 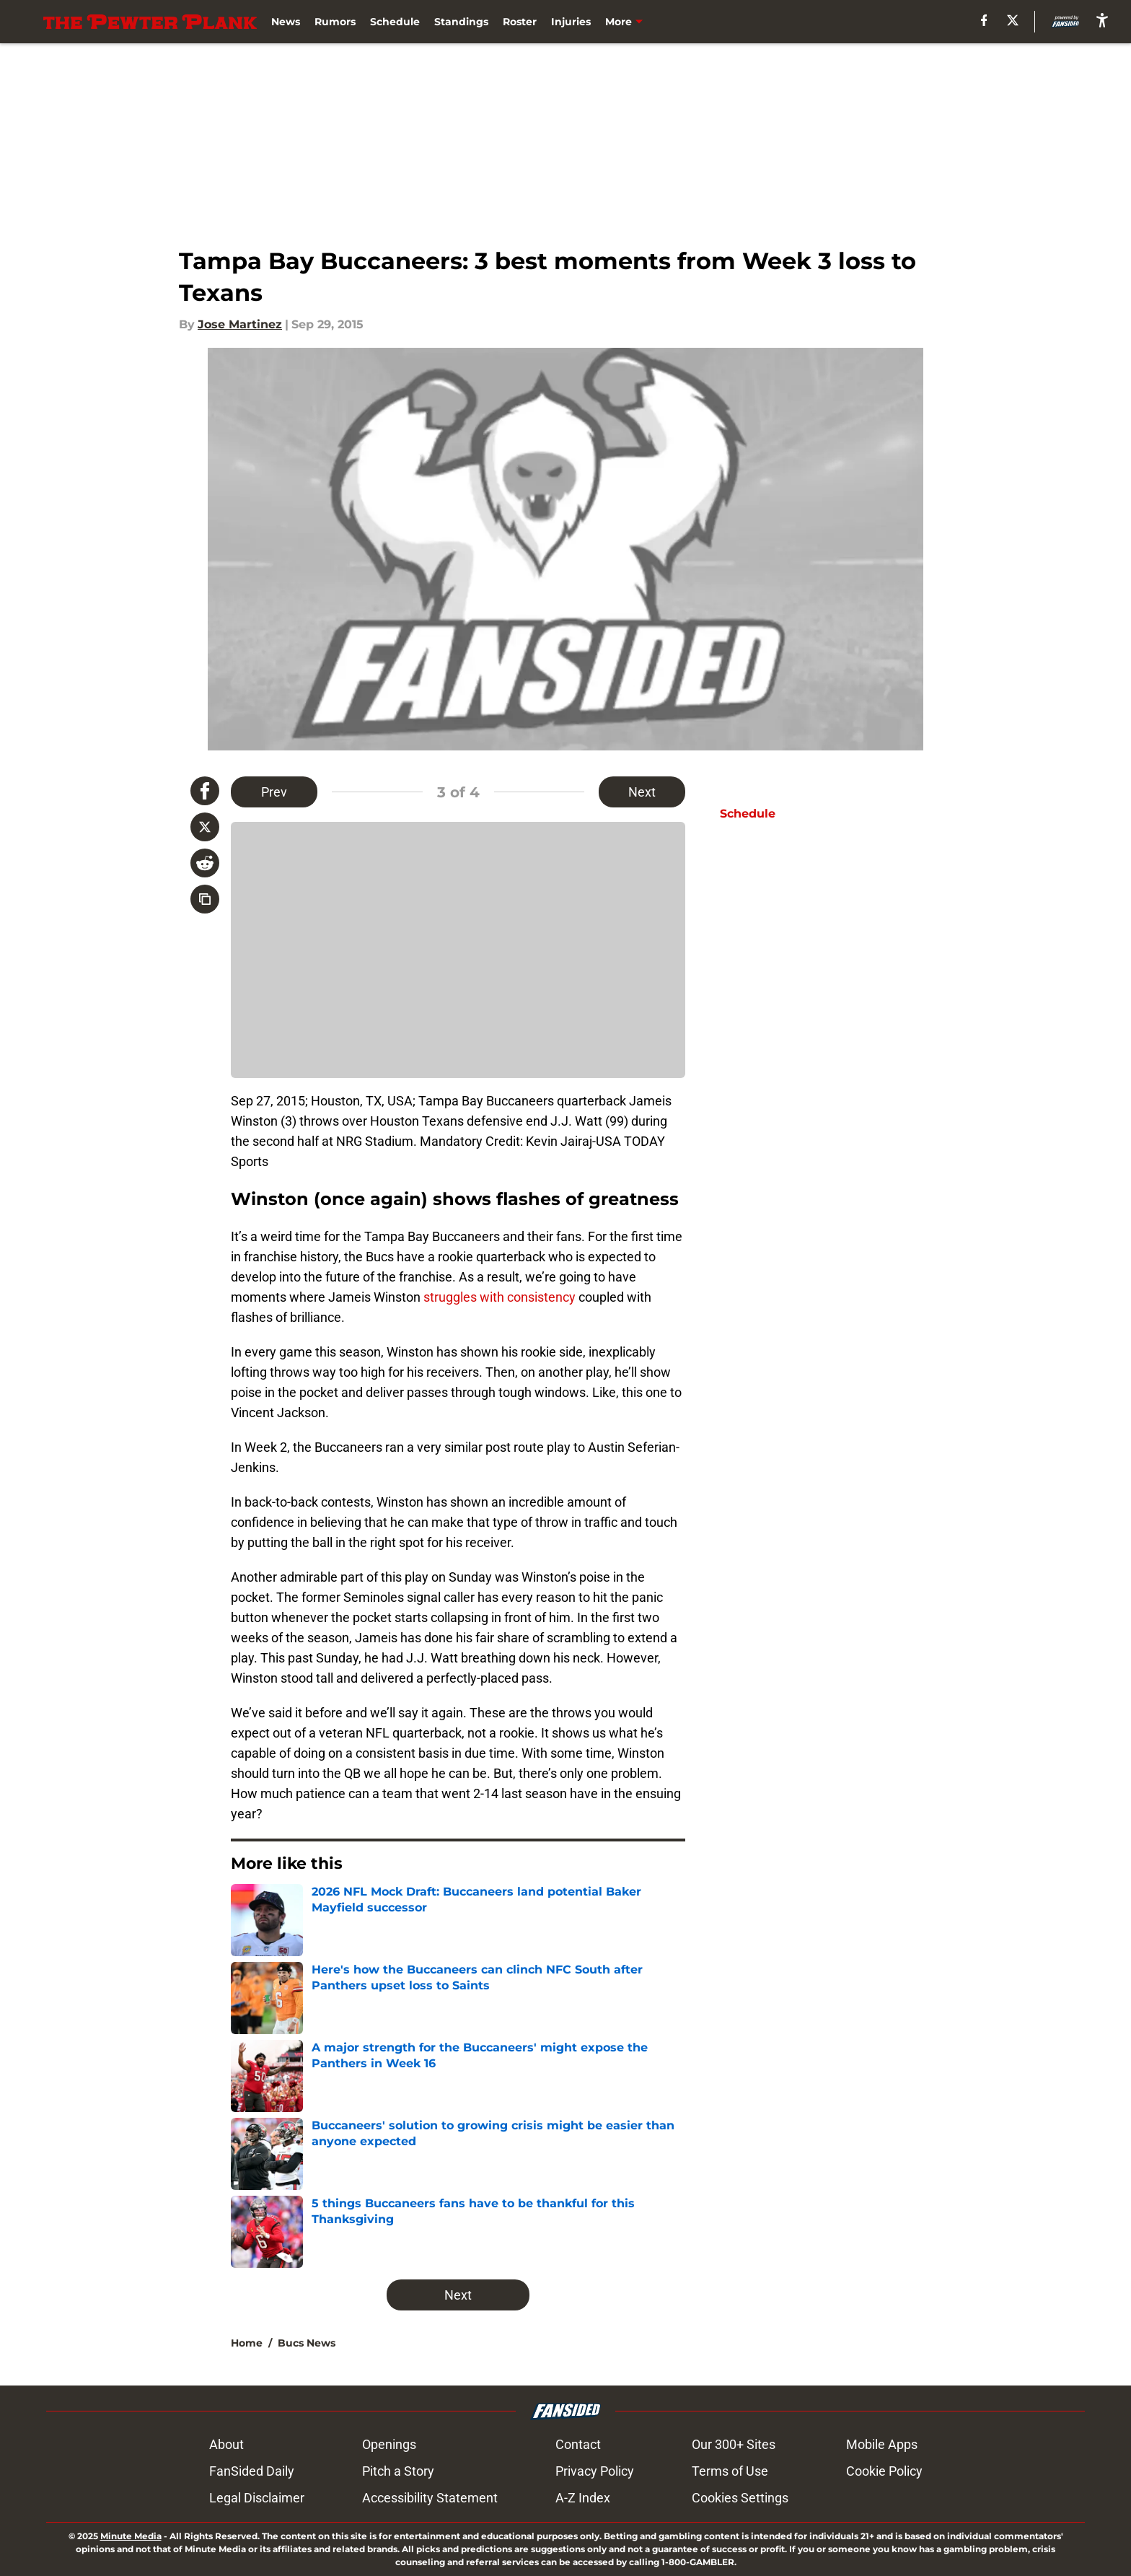 What do you see at coordinates (730, 2471) in the screenshot?
I see `Terms of Use` at bounding box center [730, 2471].